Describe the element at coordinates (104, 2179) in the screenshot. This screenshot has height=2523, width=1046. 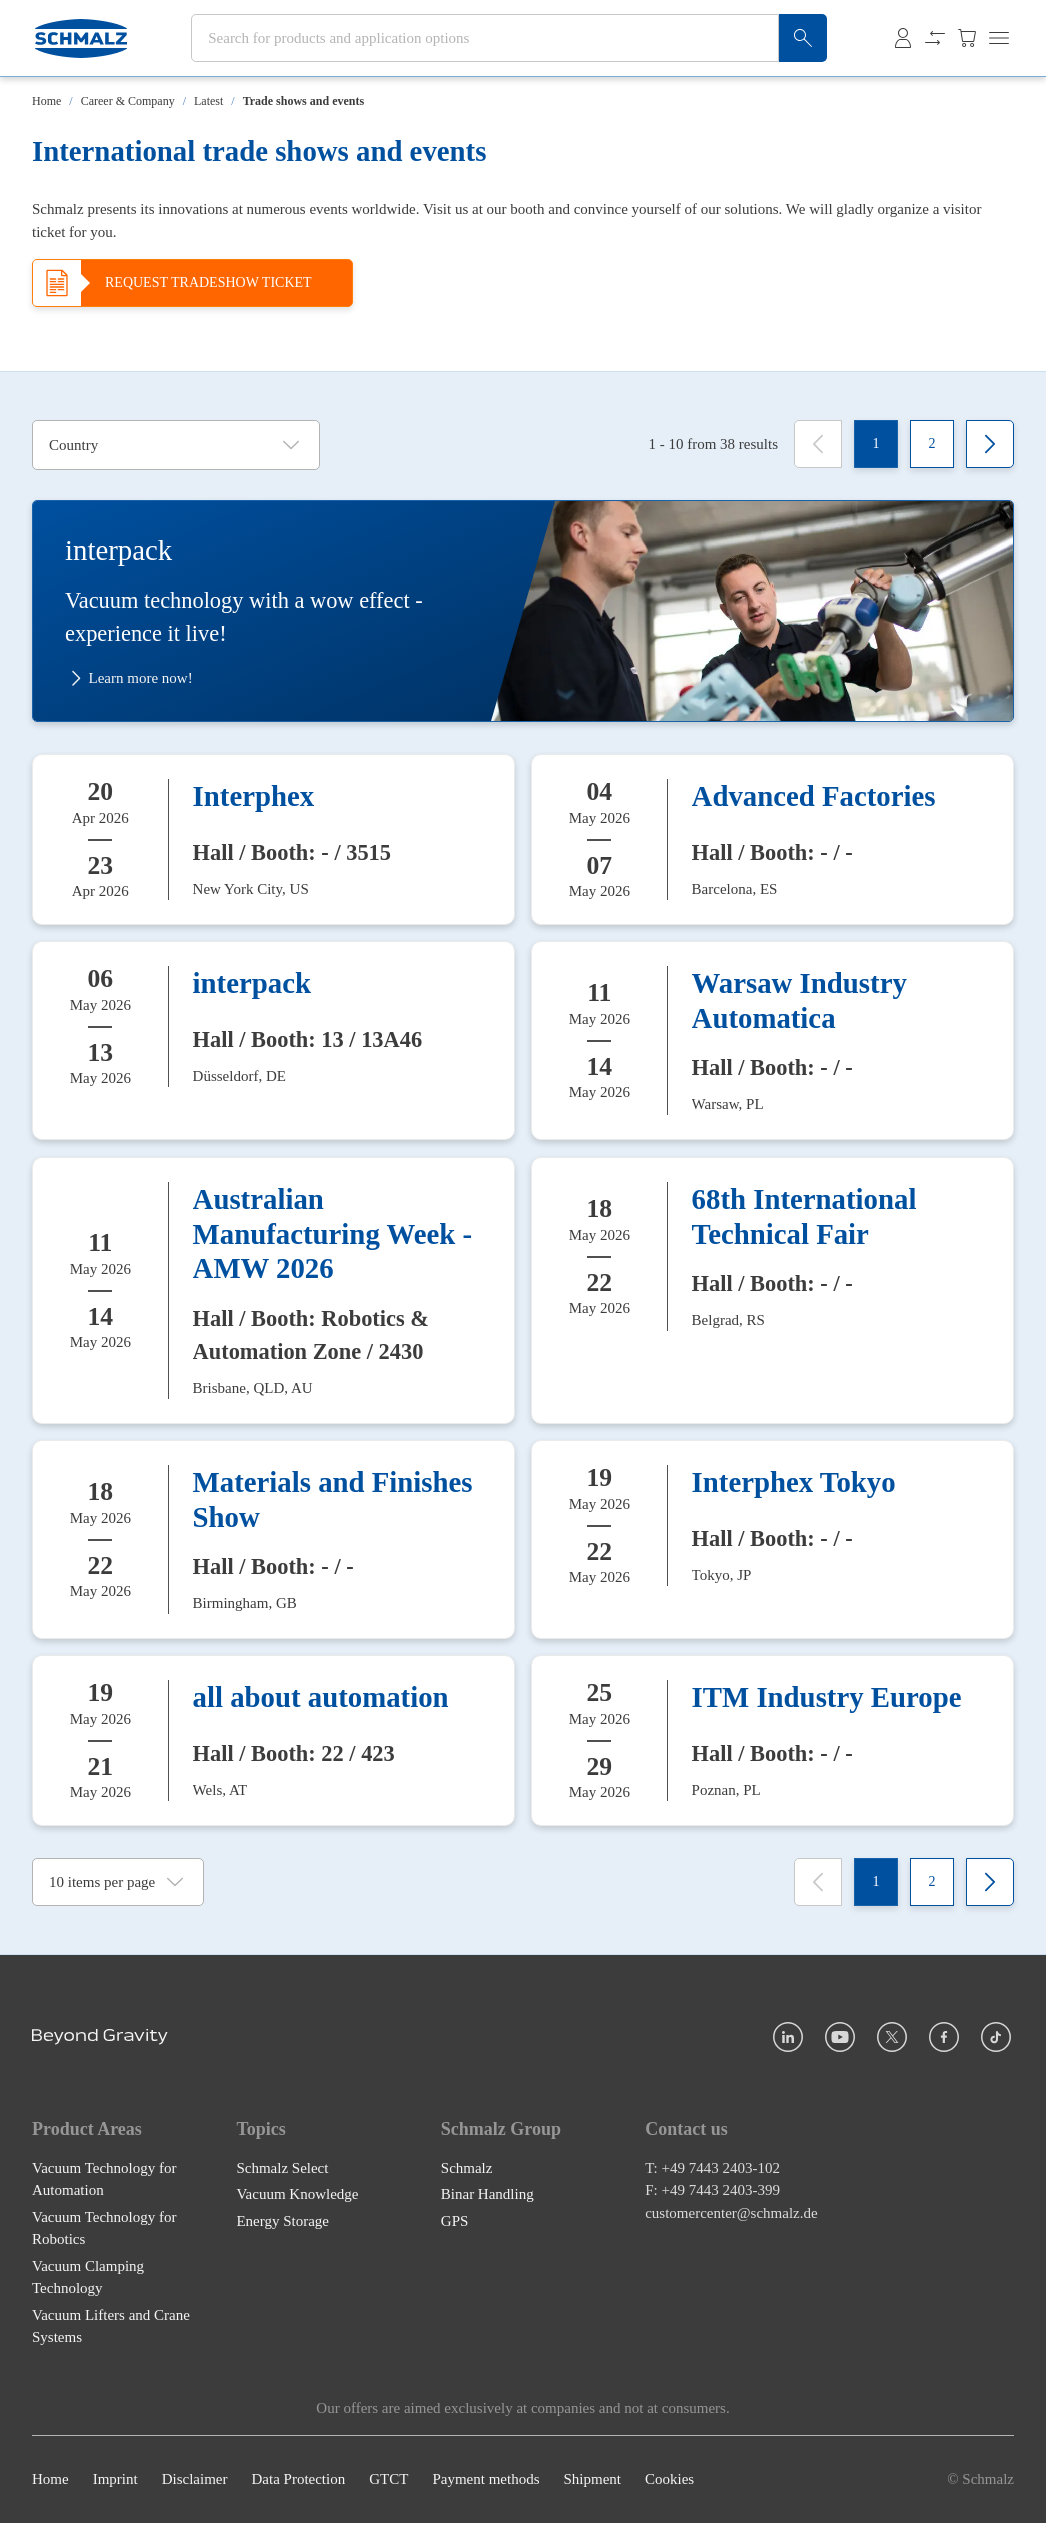
I see `Vacuum Technology for Automation` at that location.